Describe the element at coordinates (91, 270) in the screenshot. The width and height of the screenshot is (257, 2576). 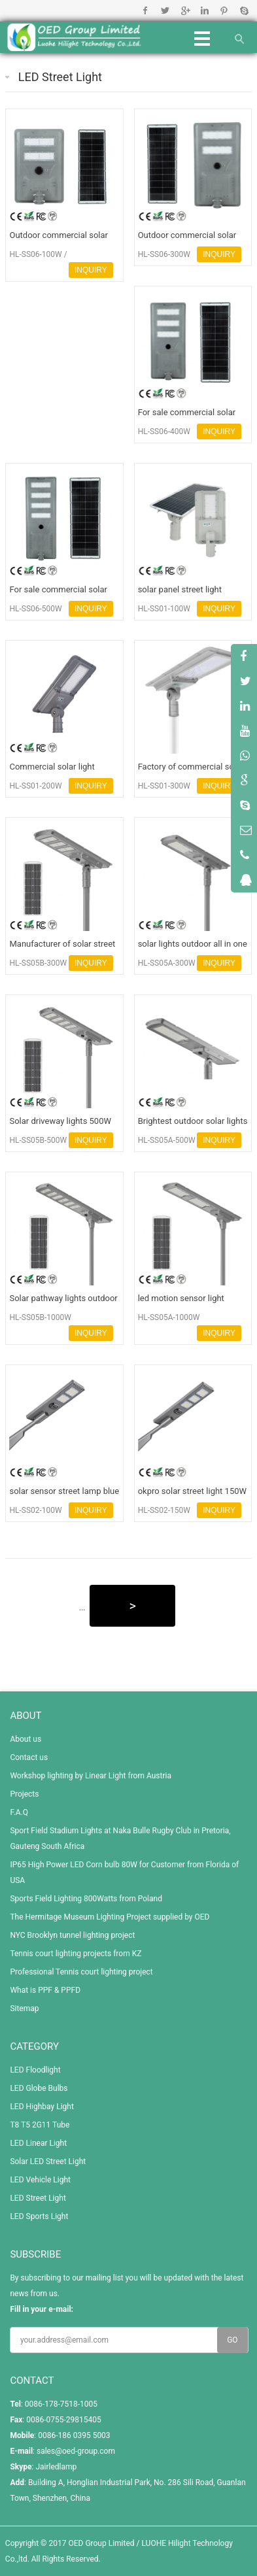
I see `INQUIRY` at that location.